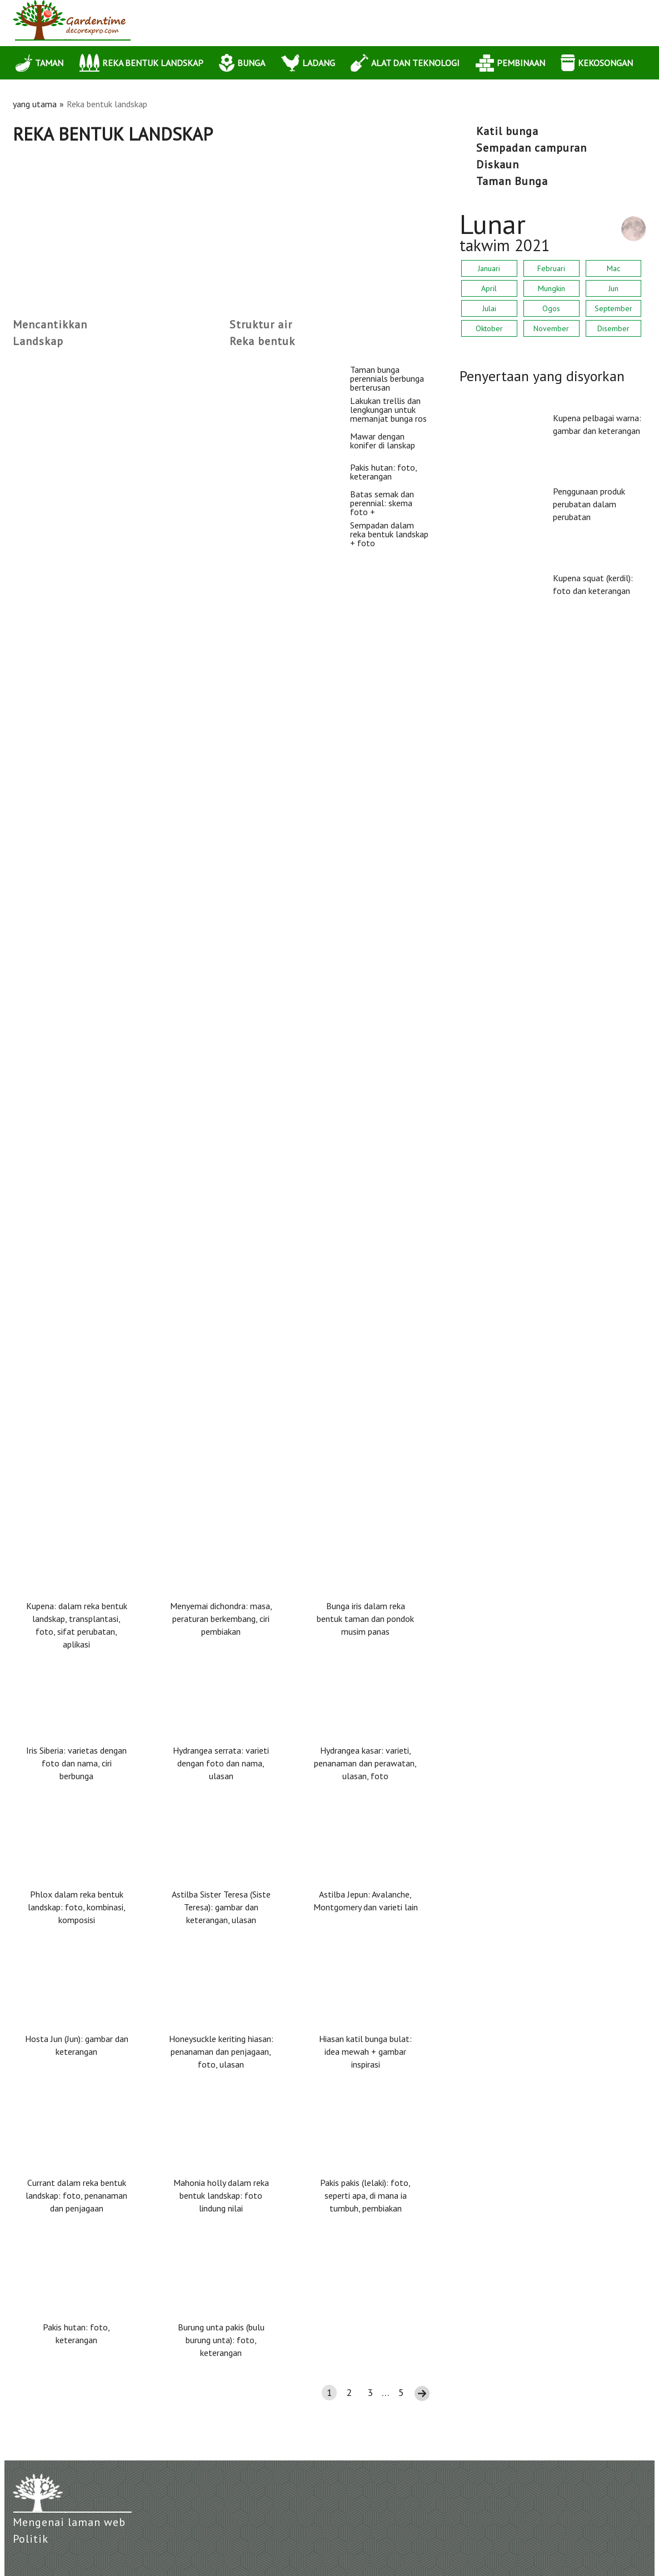 The width and height of the screenshot is (659, 2576). I want to click on Januari, so click(489, 268).